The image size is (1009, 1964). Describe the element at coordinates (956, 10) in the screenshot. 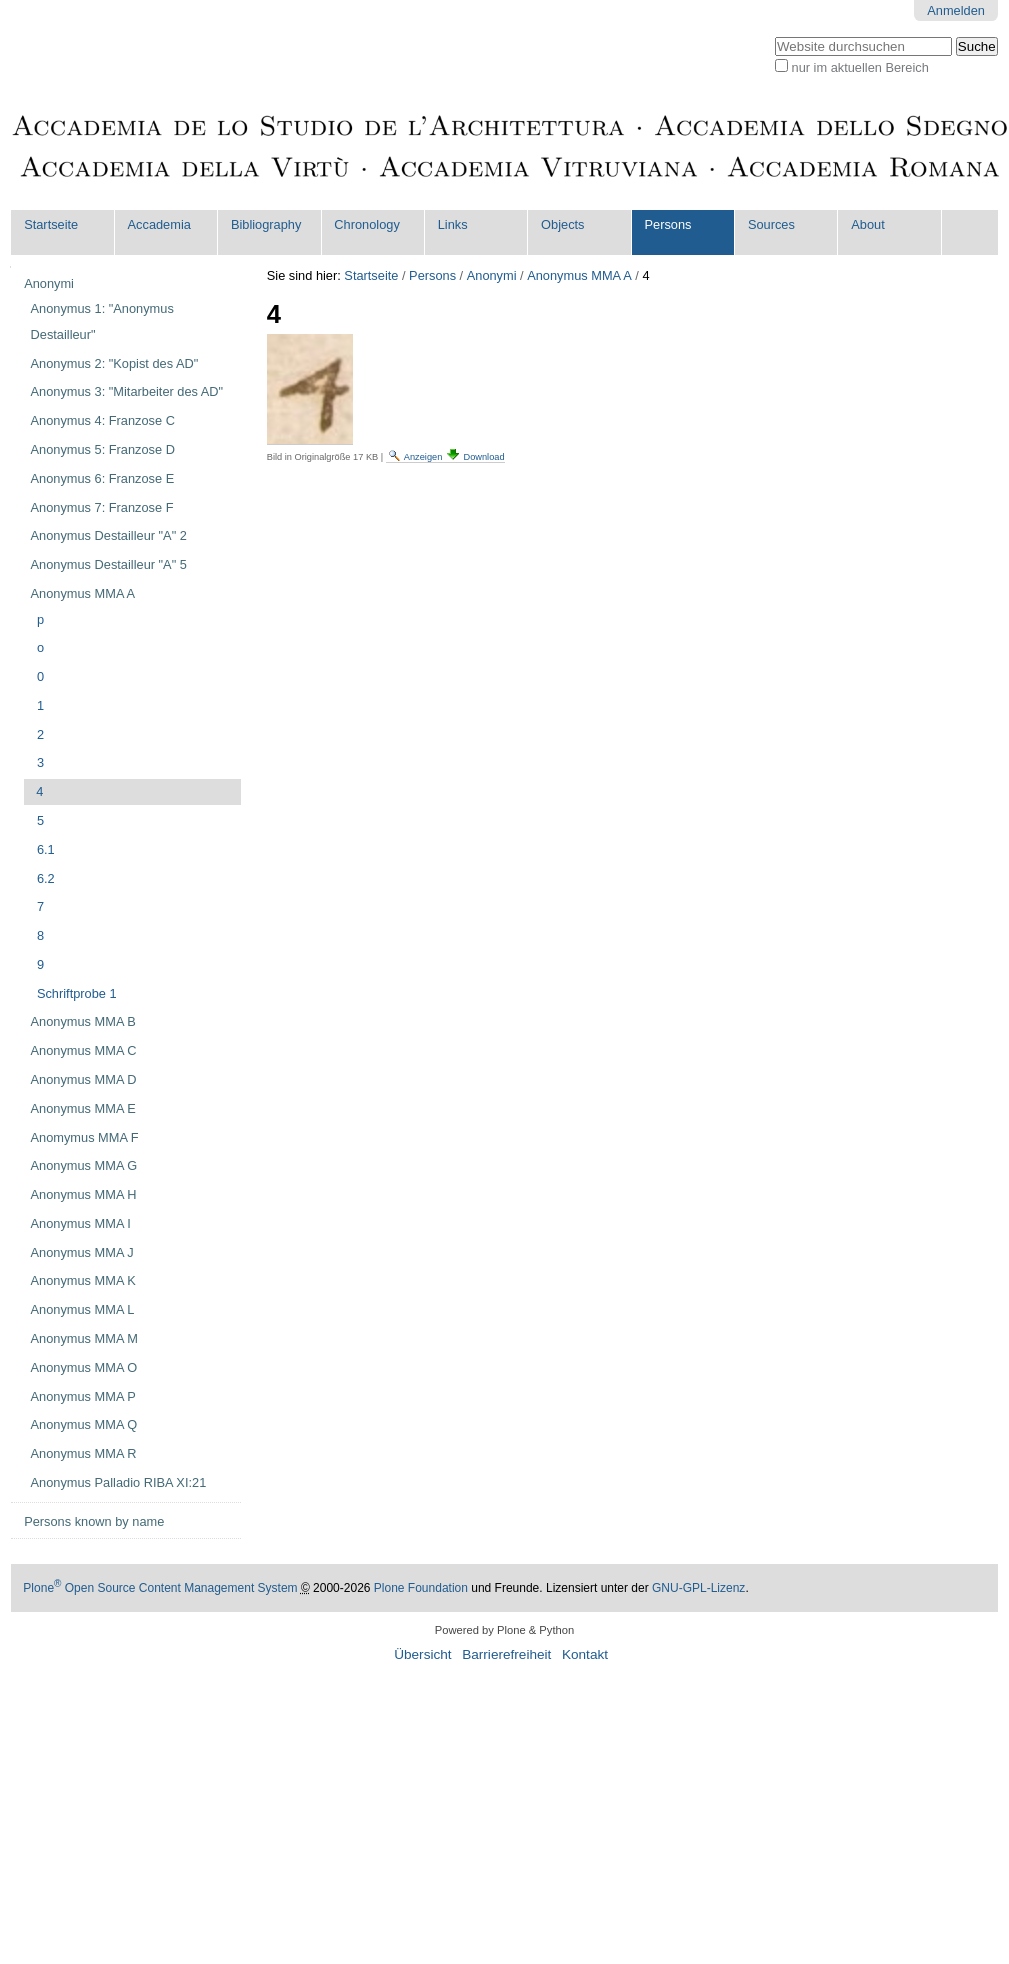

I see `Anmelden` at that location.